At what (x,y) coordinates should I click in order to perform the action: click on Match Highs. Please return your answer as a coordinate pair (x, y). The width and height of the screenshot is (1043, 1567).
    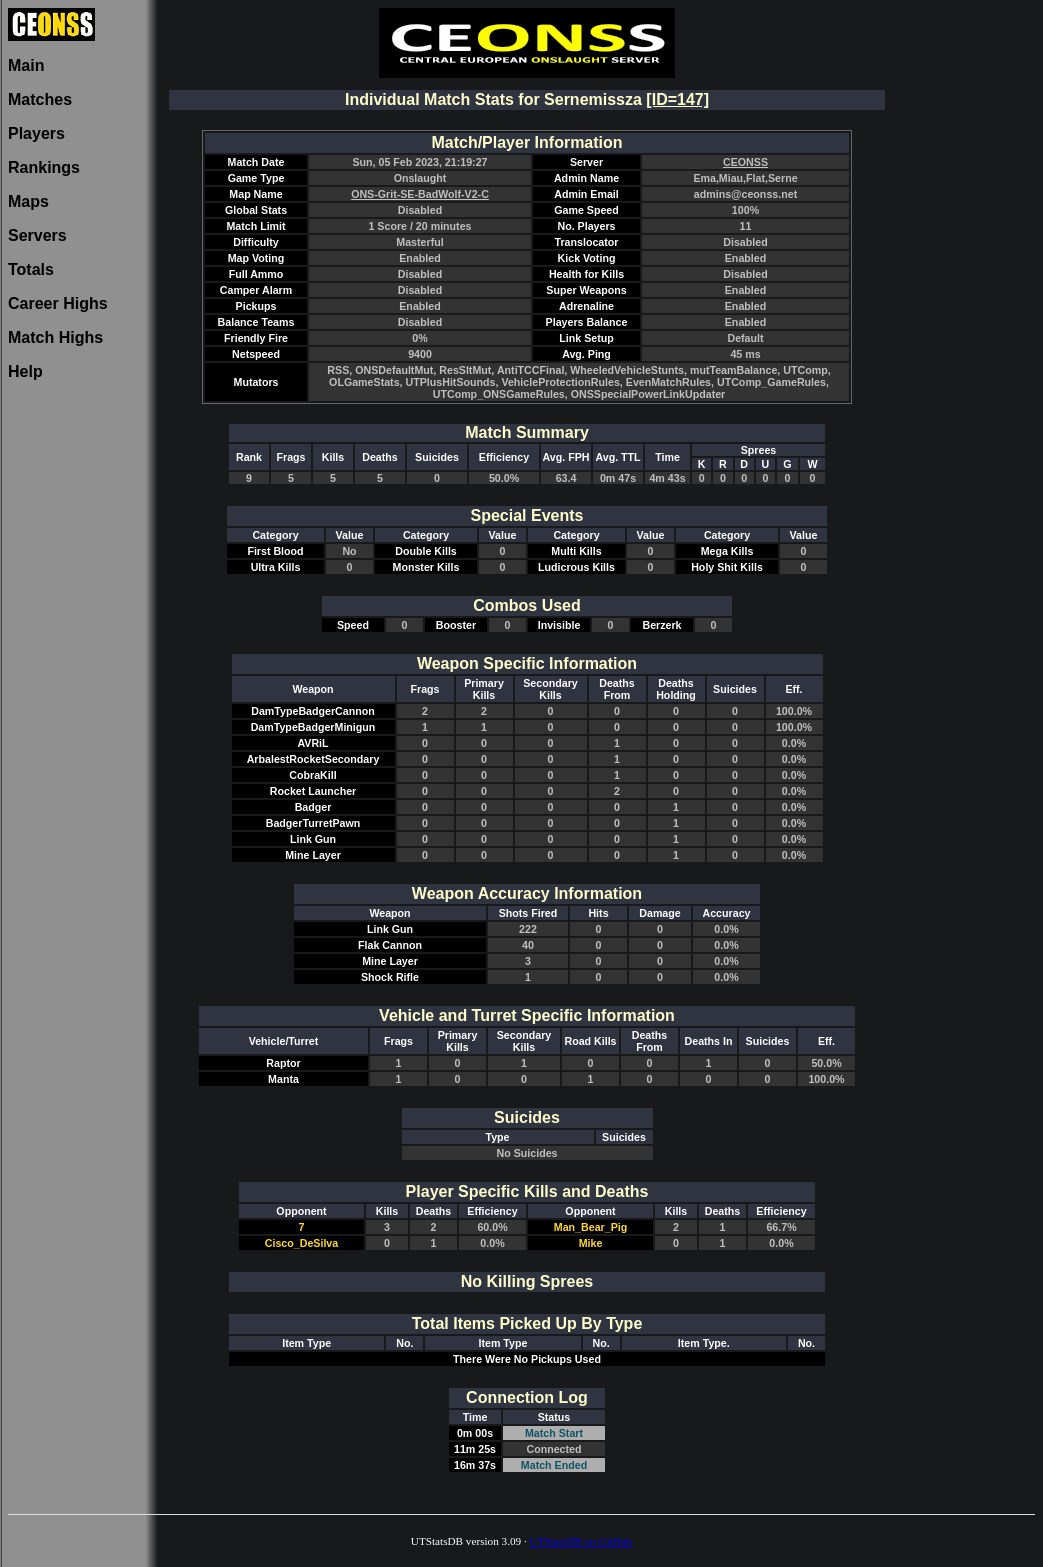
    Looking at the image, I should click on (55, 337).